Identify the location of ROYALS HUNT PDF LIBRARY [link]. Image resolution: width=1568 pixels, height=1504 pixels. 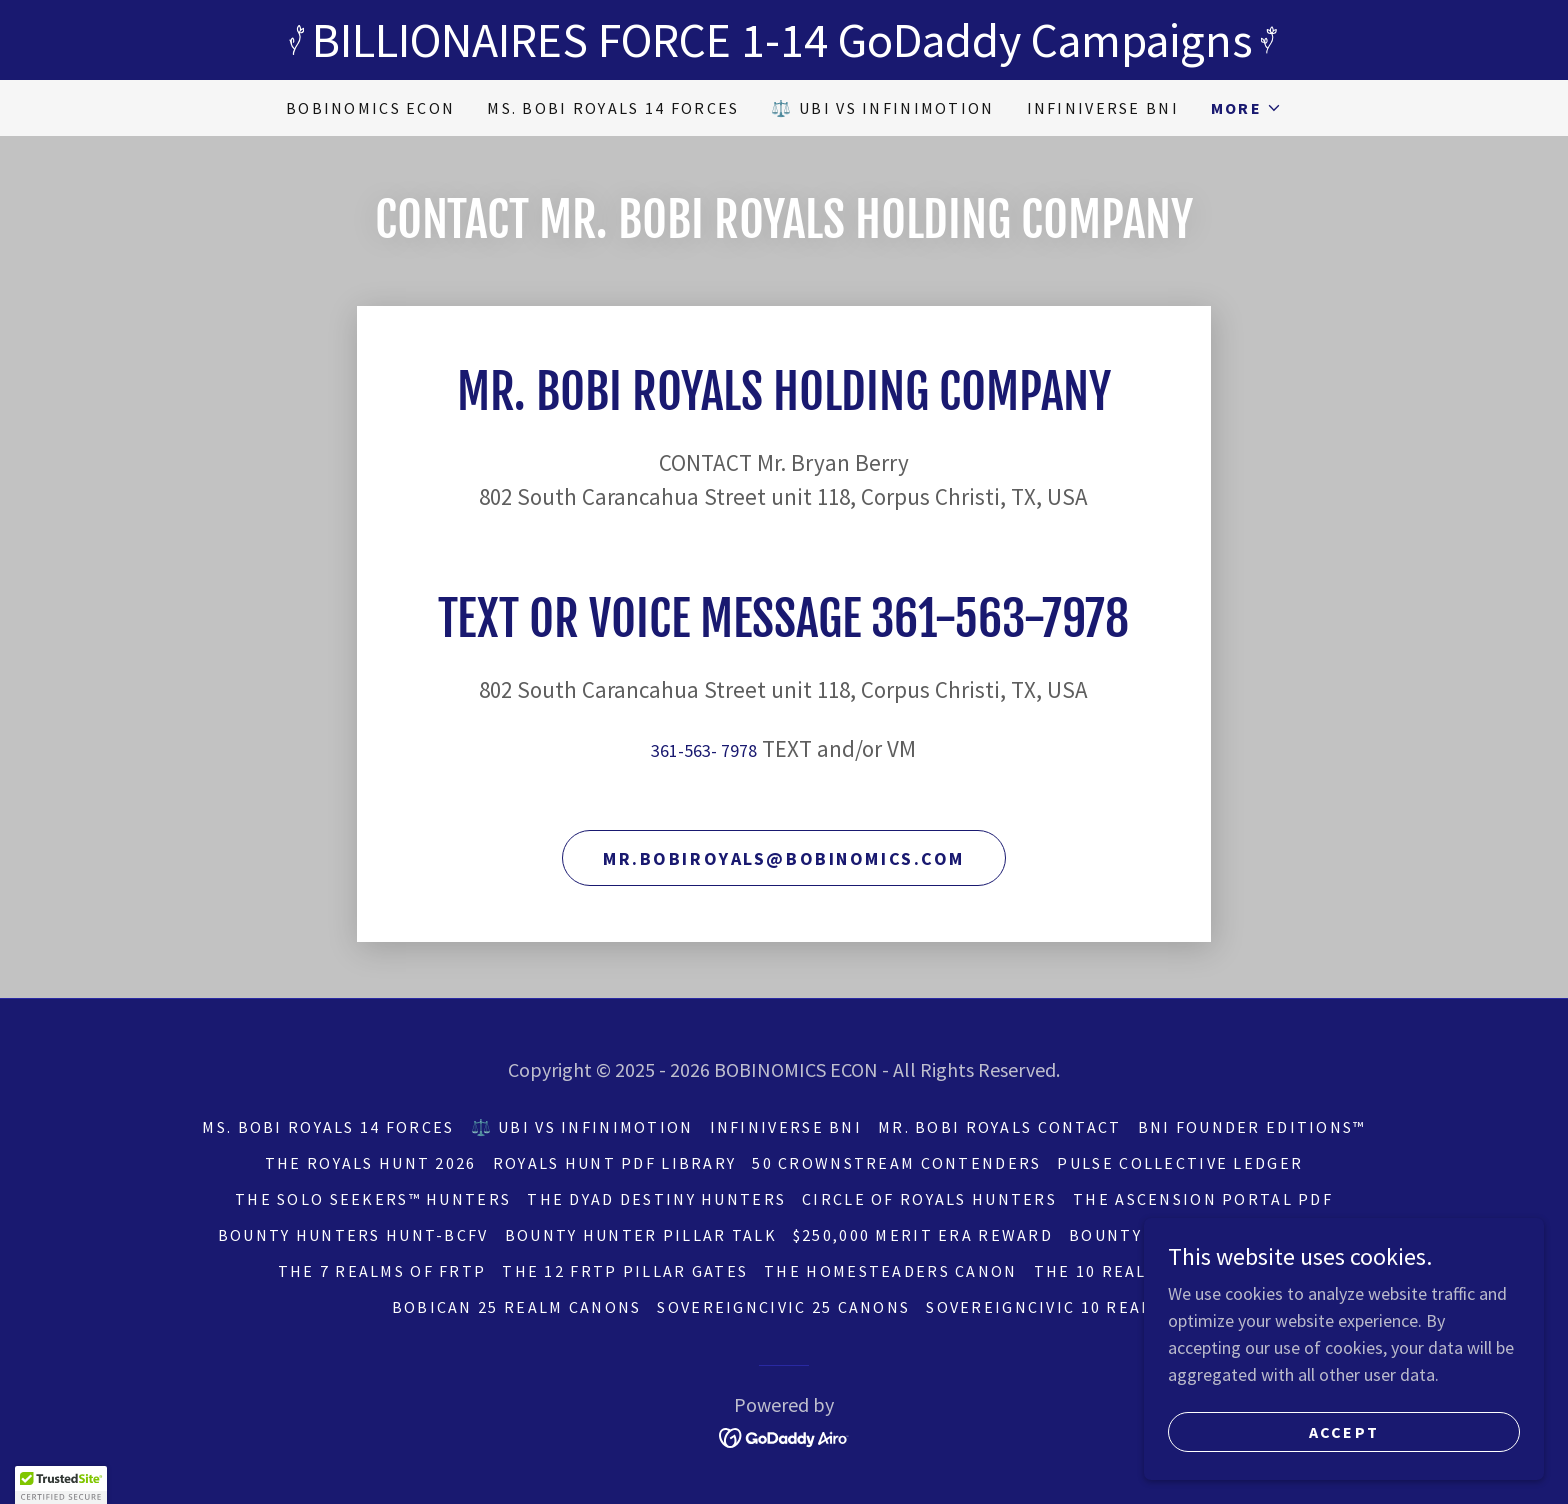
(615, 1163).